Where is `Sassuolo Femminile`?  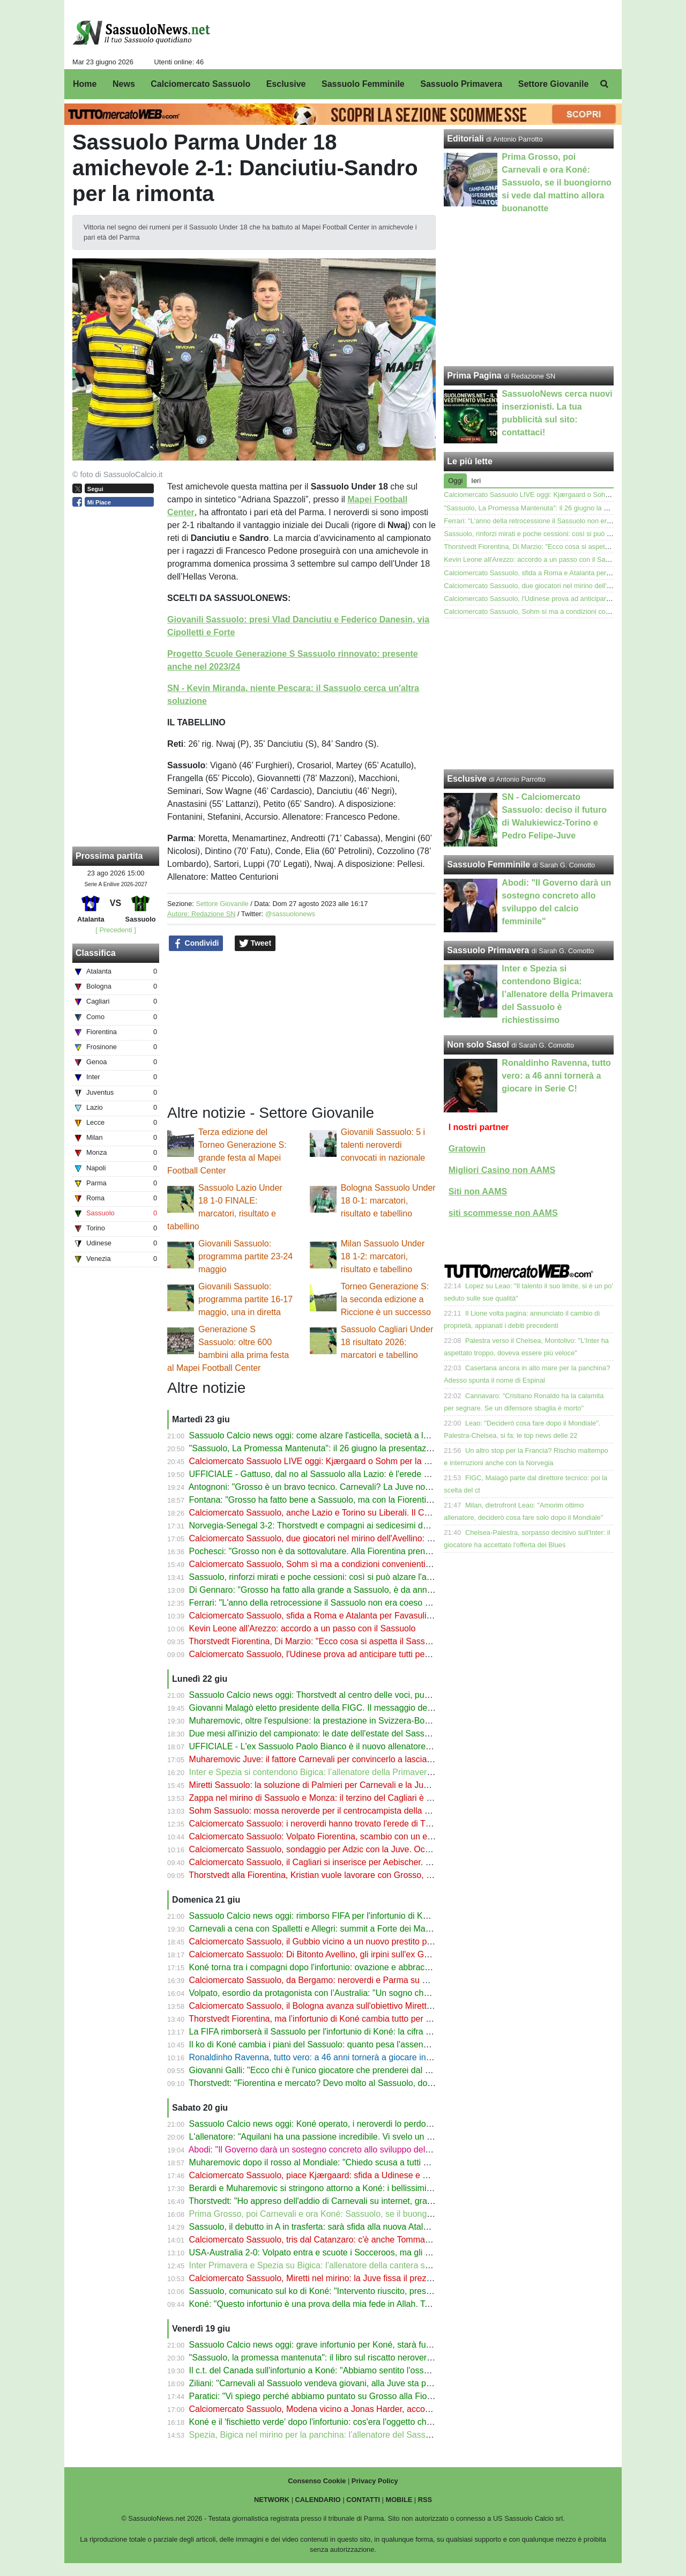 Sassuolo Femminile is located at coordinates (488, 864).